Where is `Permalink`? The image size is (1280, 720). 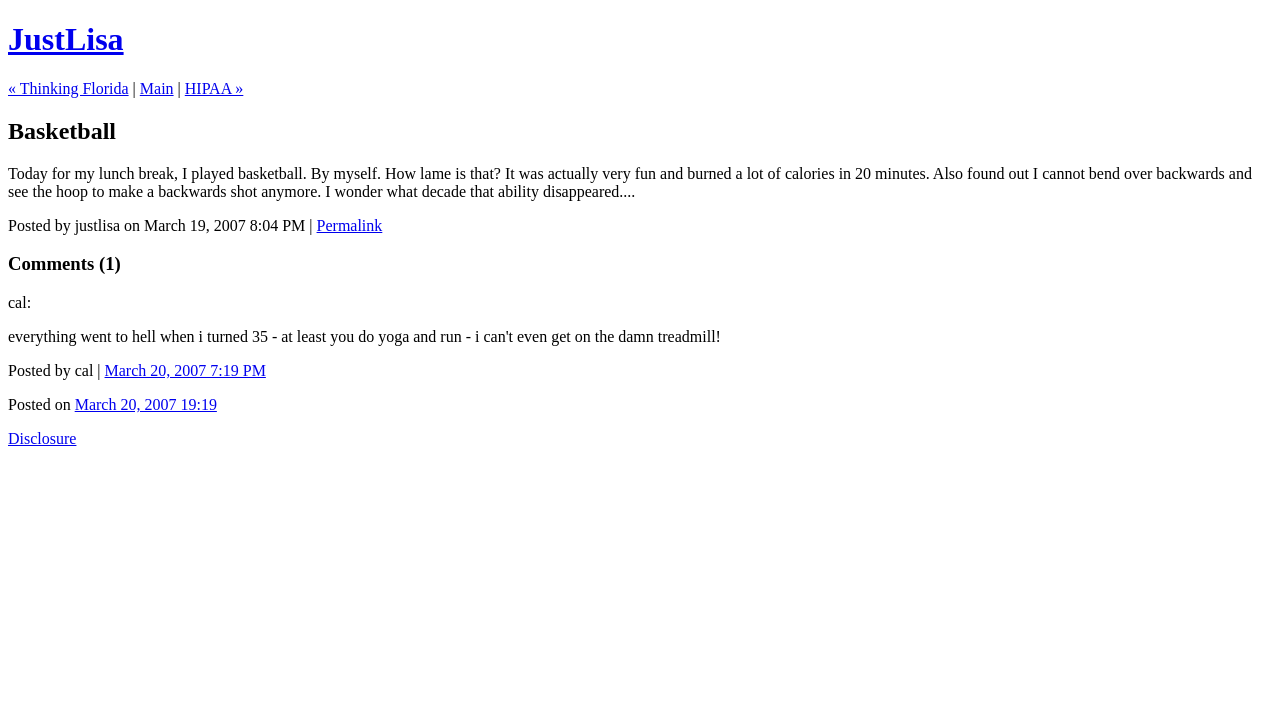
Permalink is located at coordinates (350, 225).